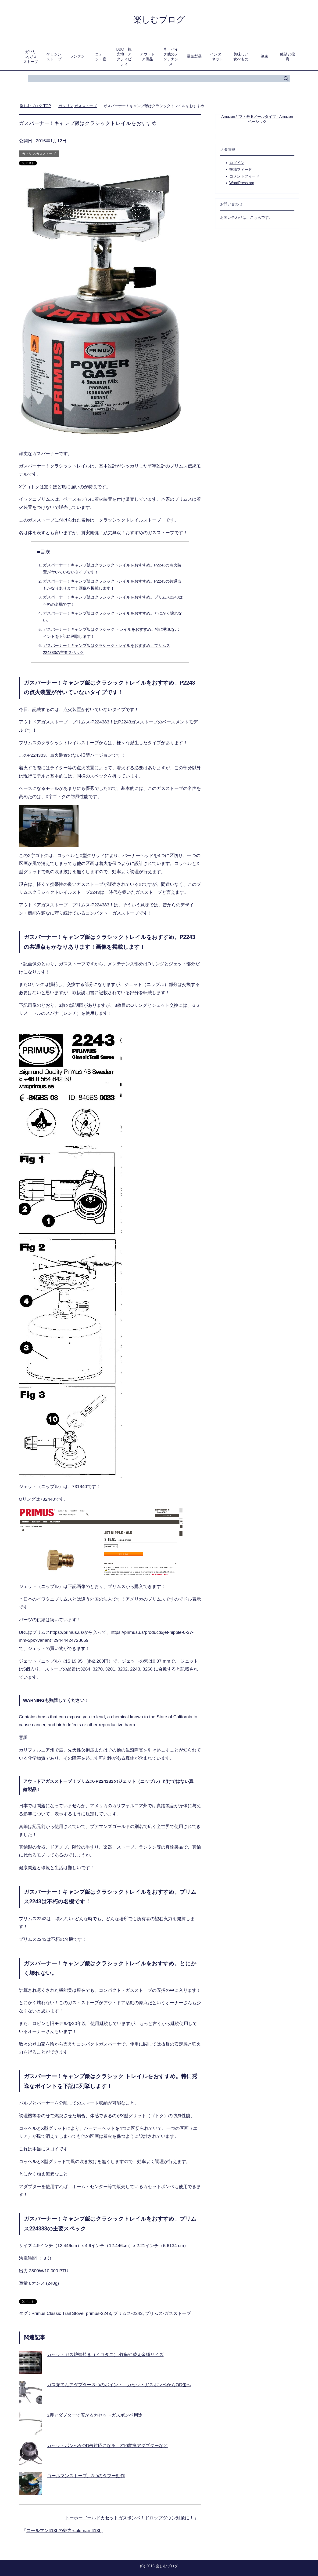  Describe the element at coordinates (159, 19) in the screenshot. I see `楽しむブログ` at that location.